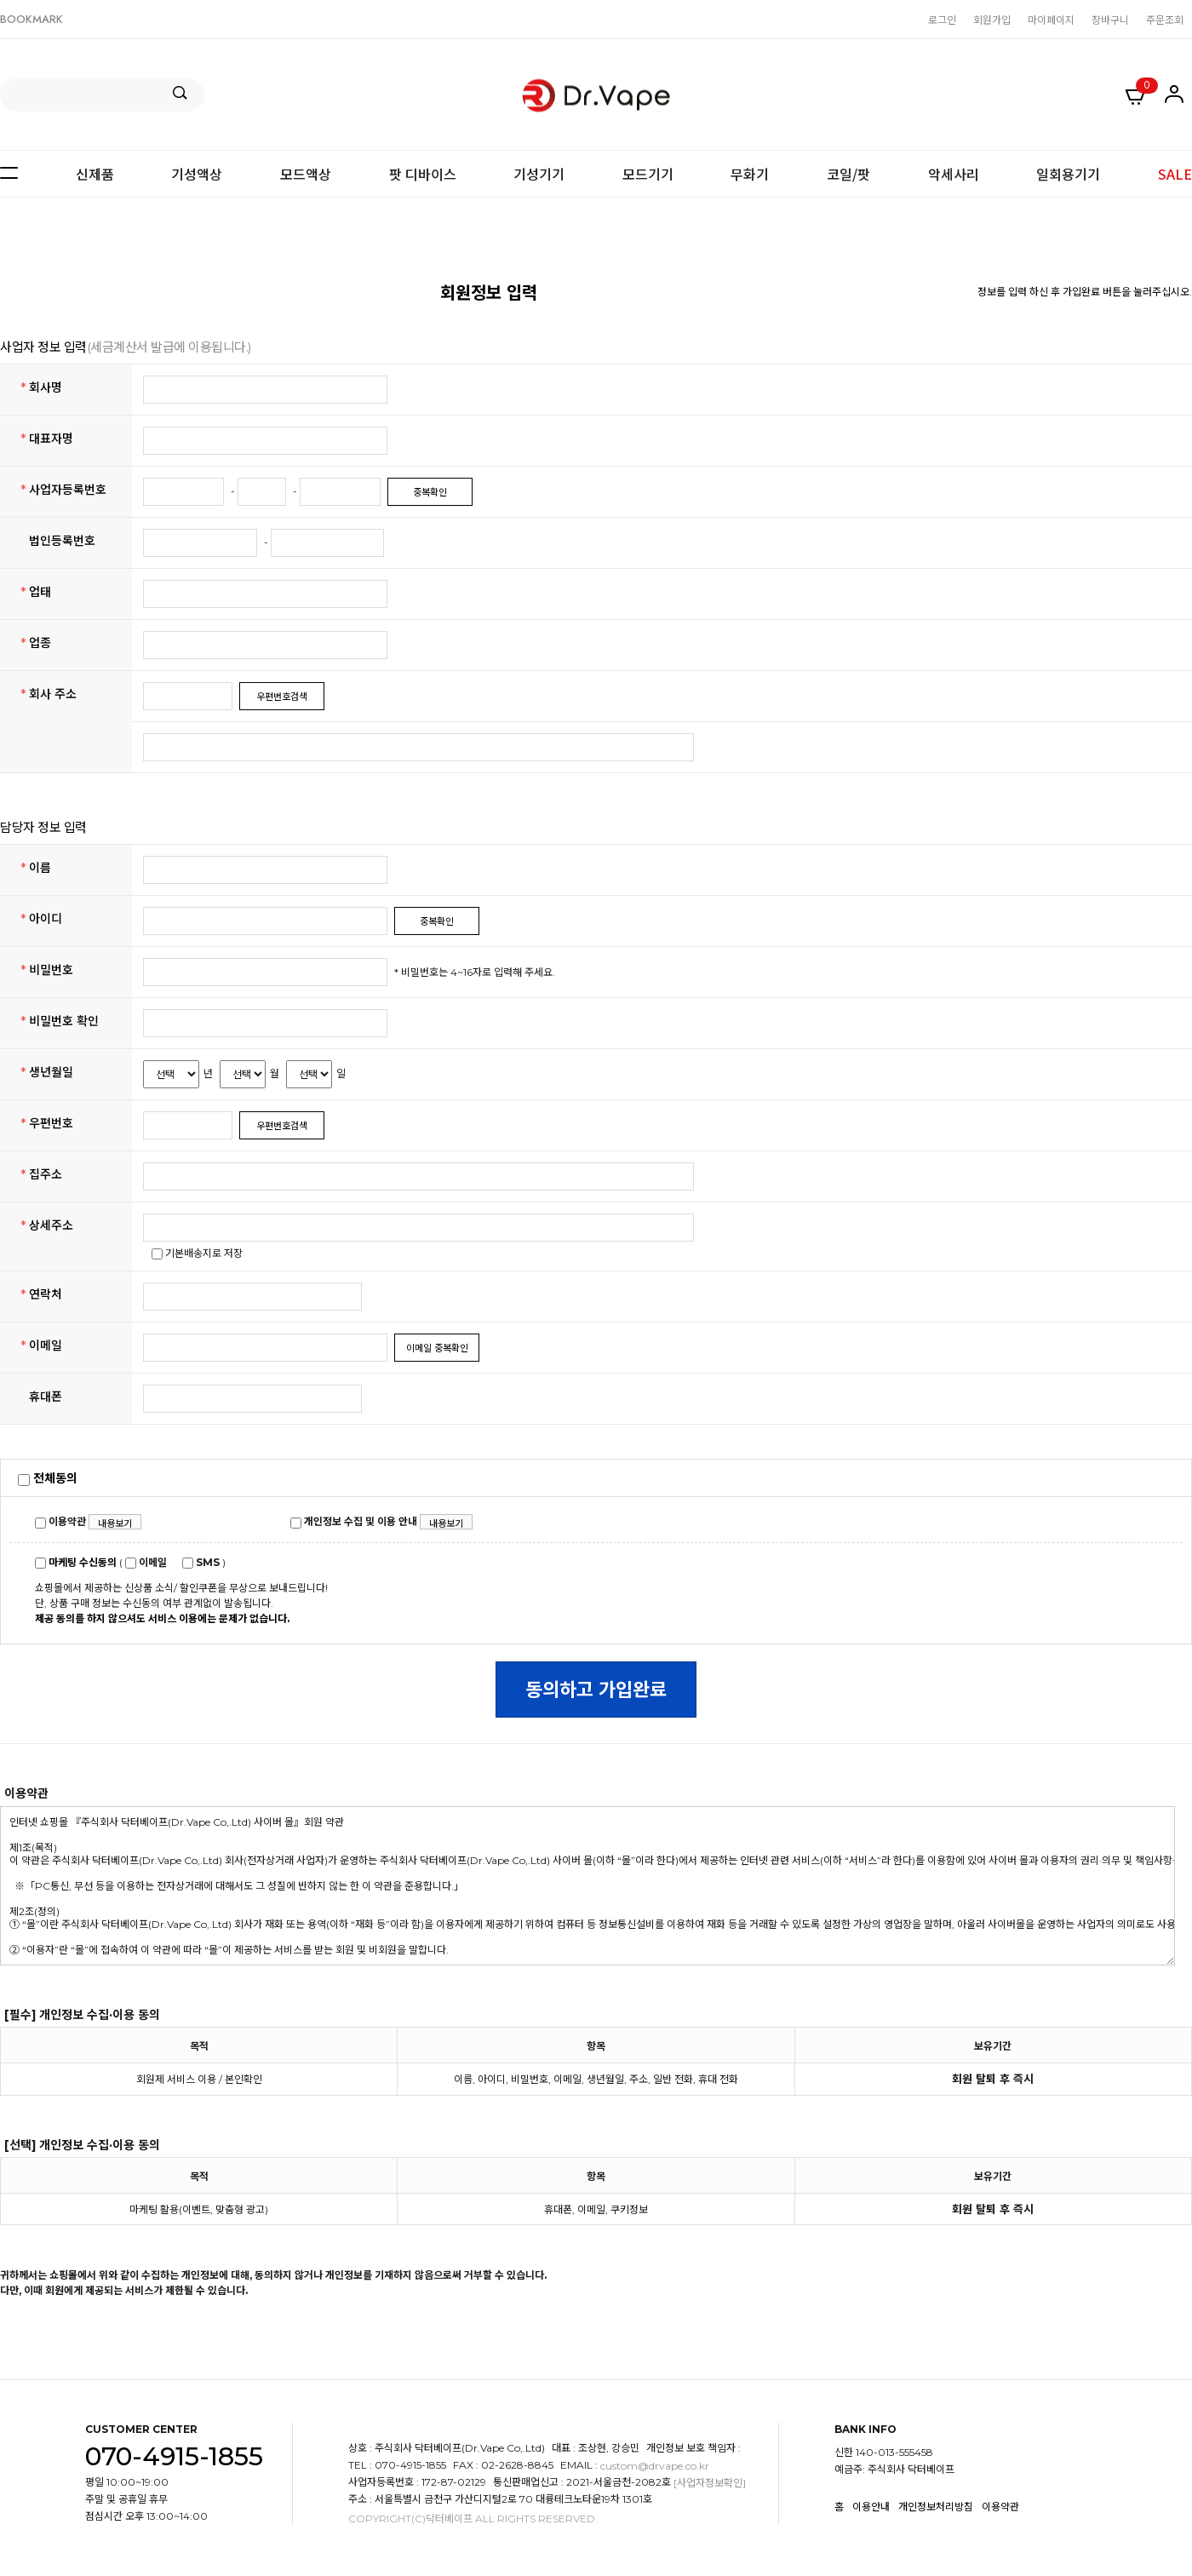 Image resolution: width=1192 pixels, height=2576 pixels. I want to click on BOOKMARK, so click(31, 19).